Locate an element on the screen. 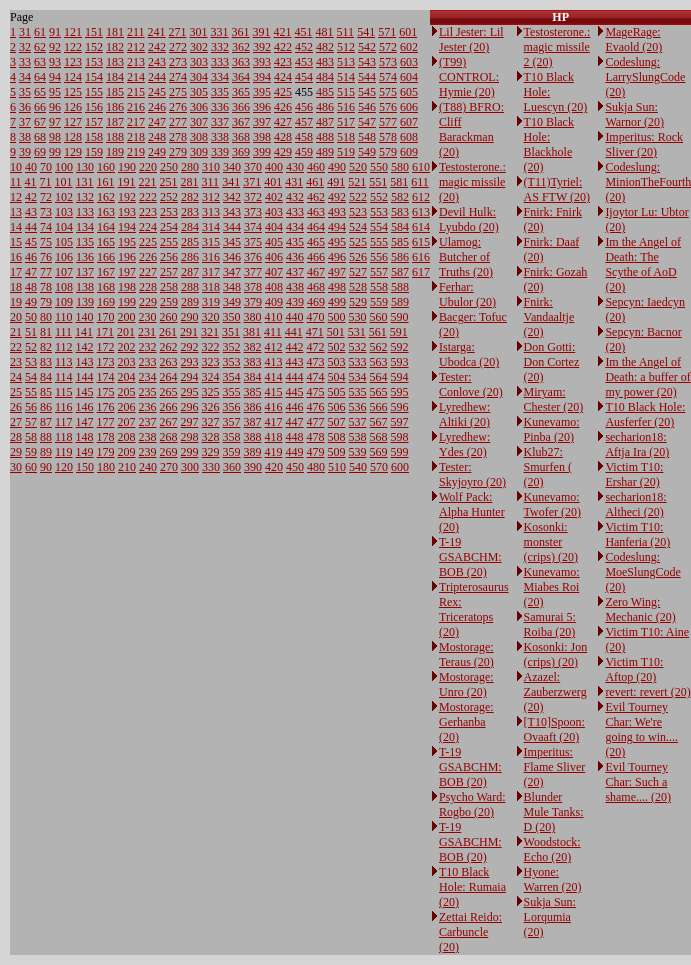 This screenshot has height=965, width=691. 579 is located at coordinates (388, 152).